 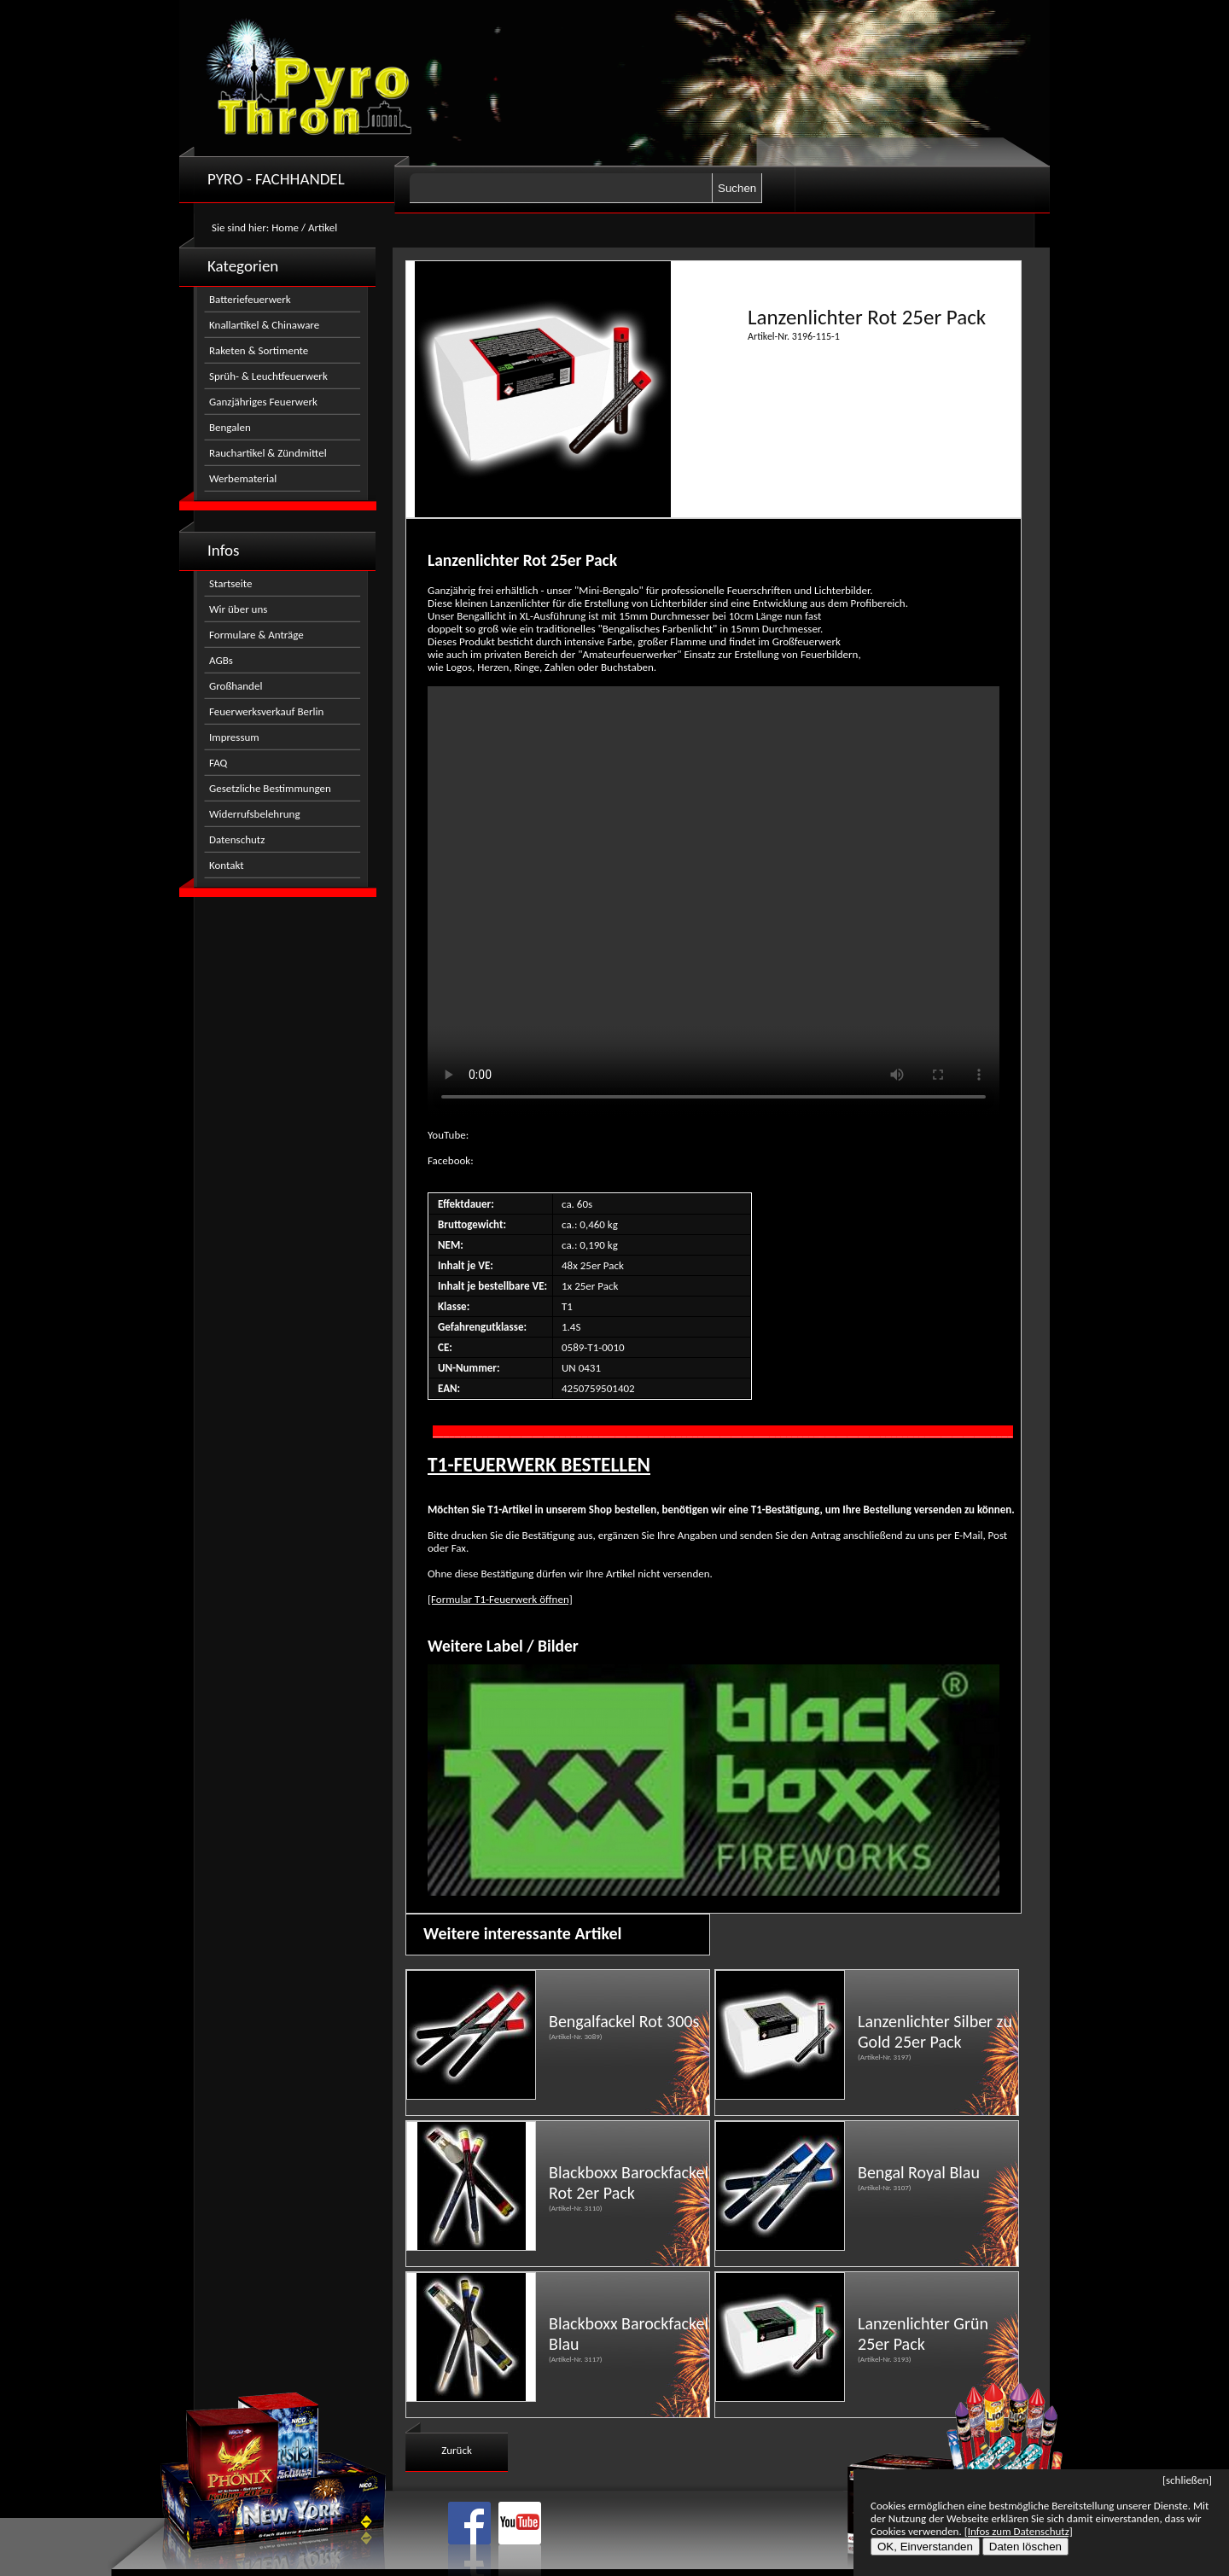 I want to click on Gesetzliche Bestimmungen, so click(x=270, y=788).